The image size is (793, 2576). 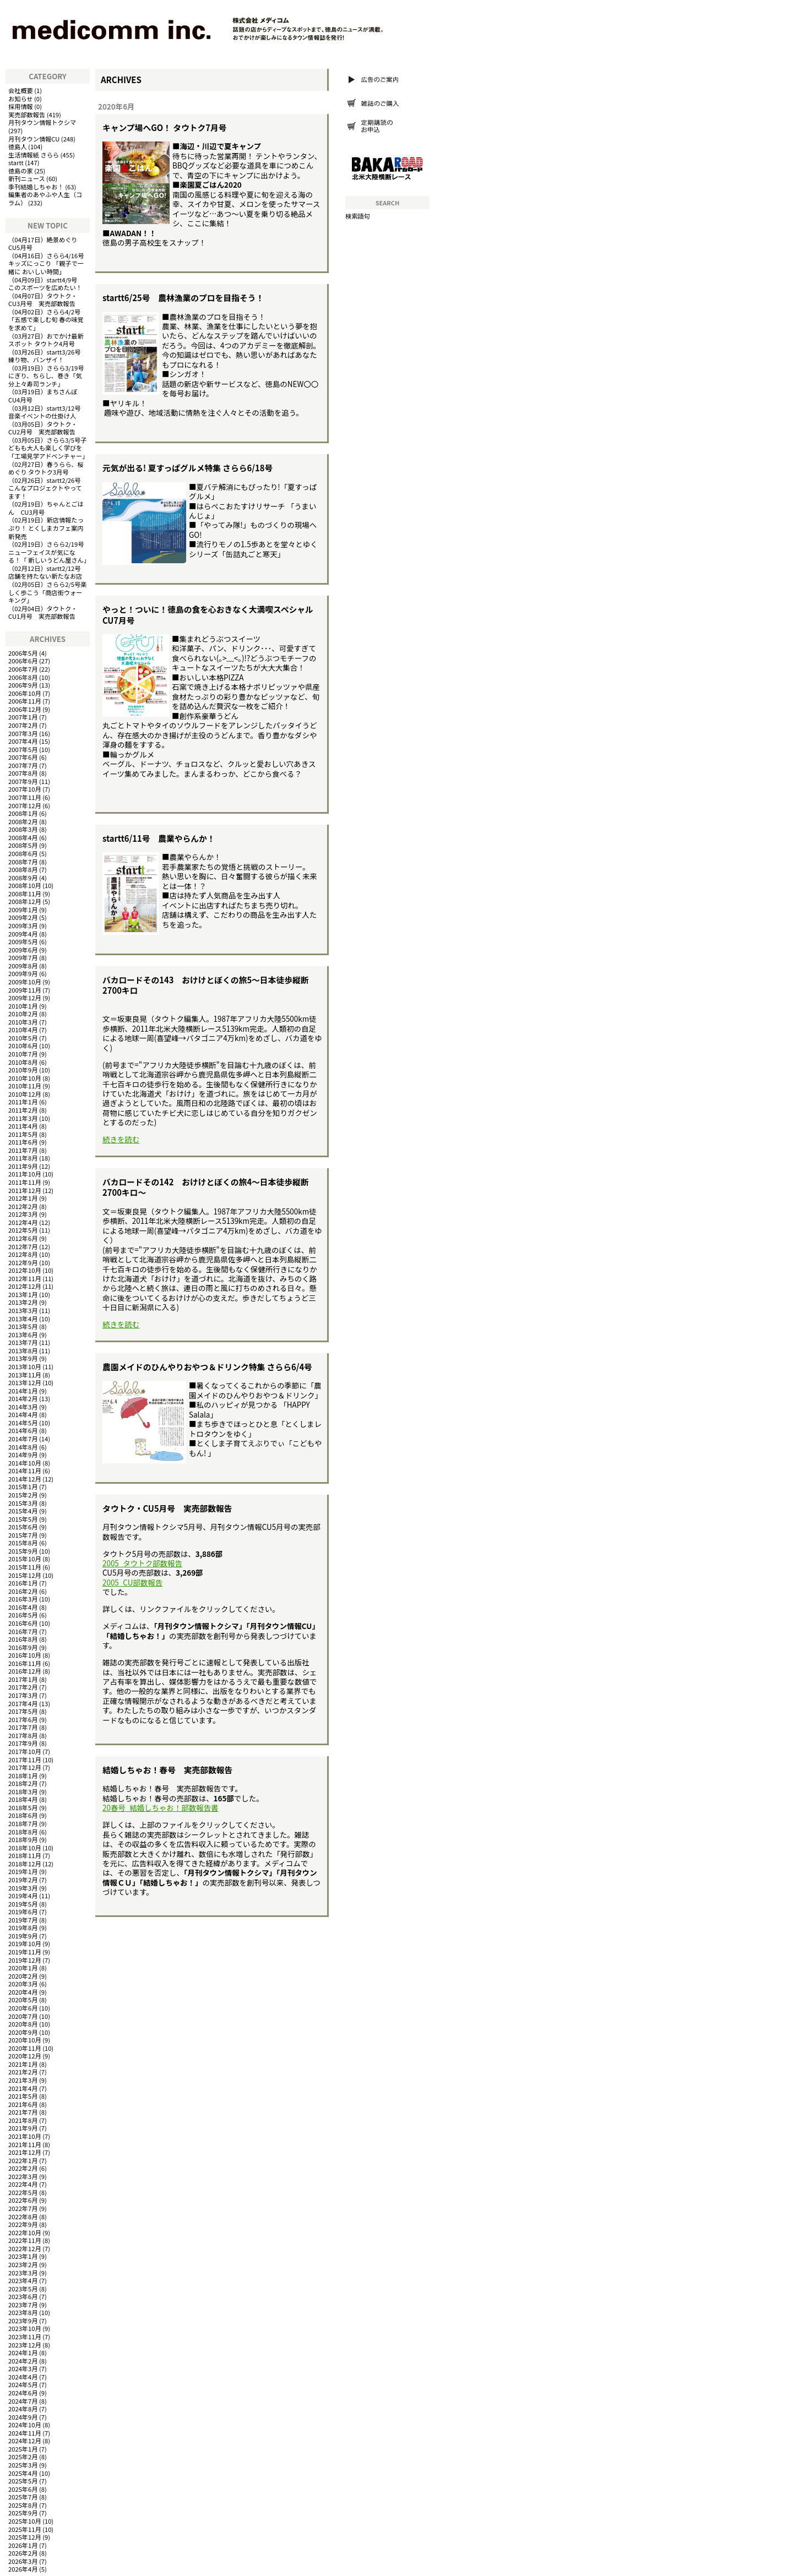 I want to click on 2019年1月, so click(x=22, y=1871).